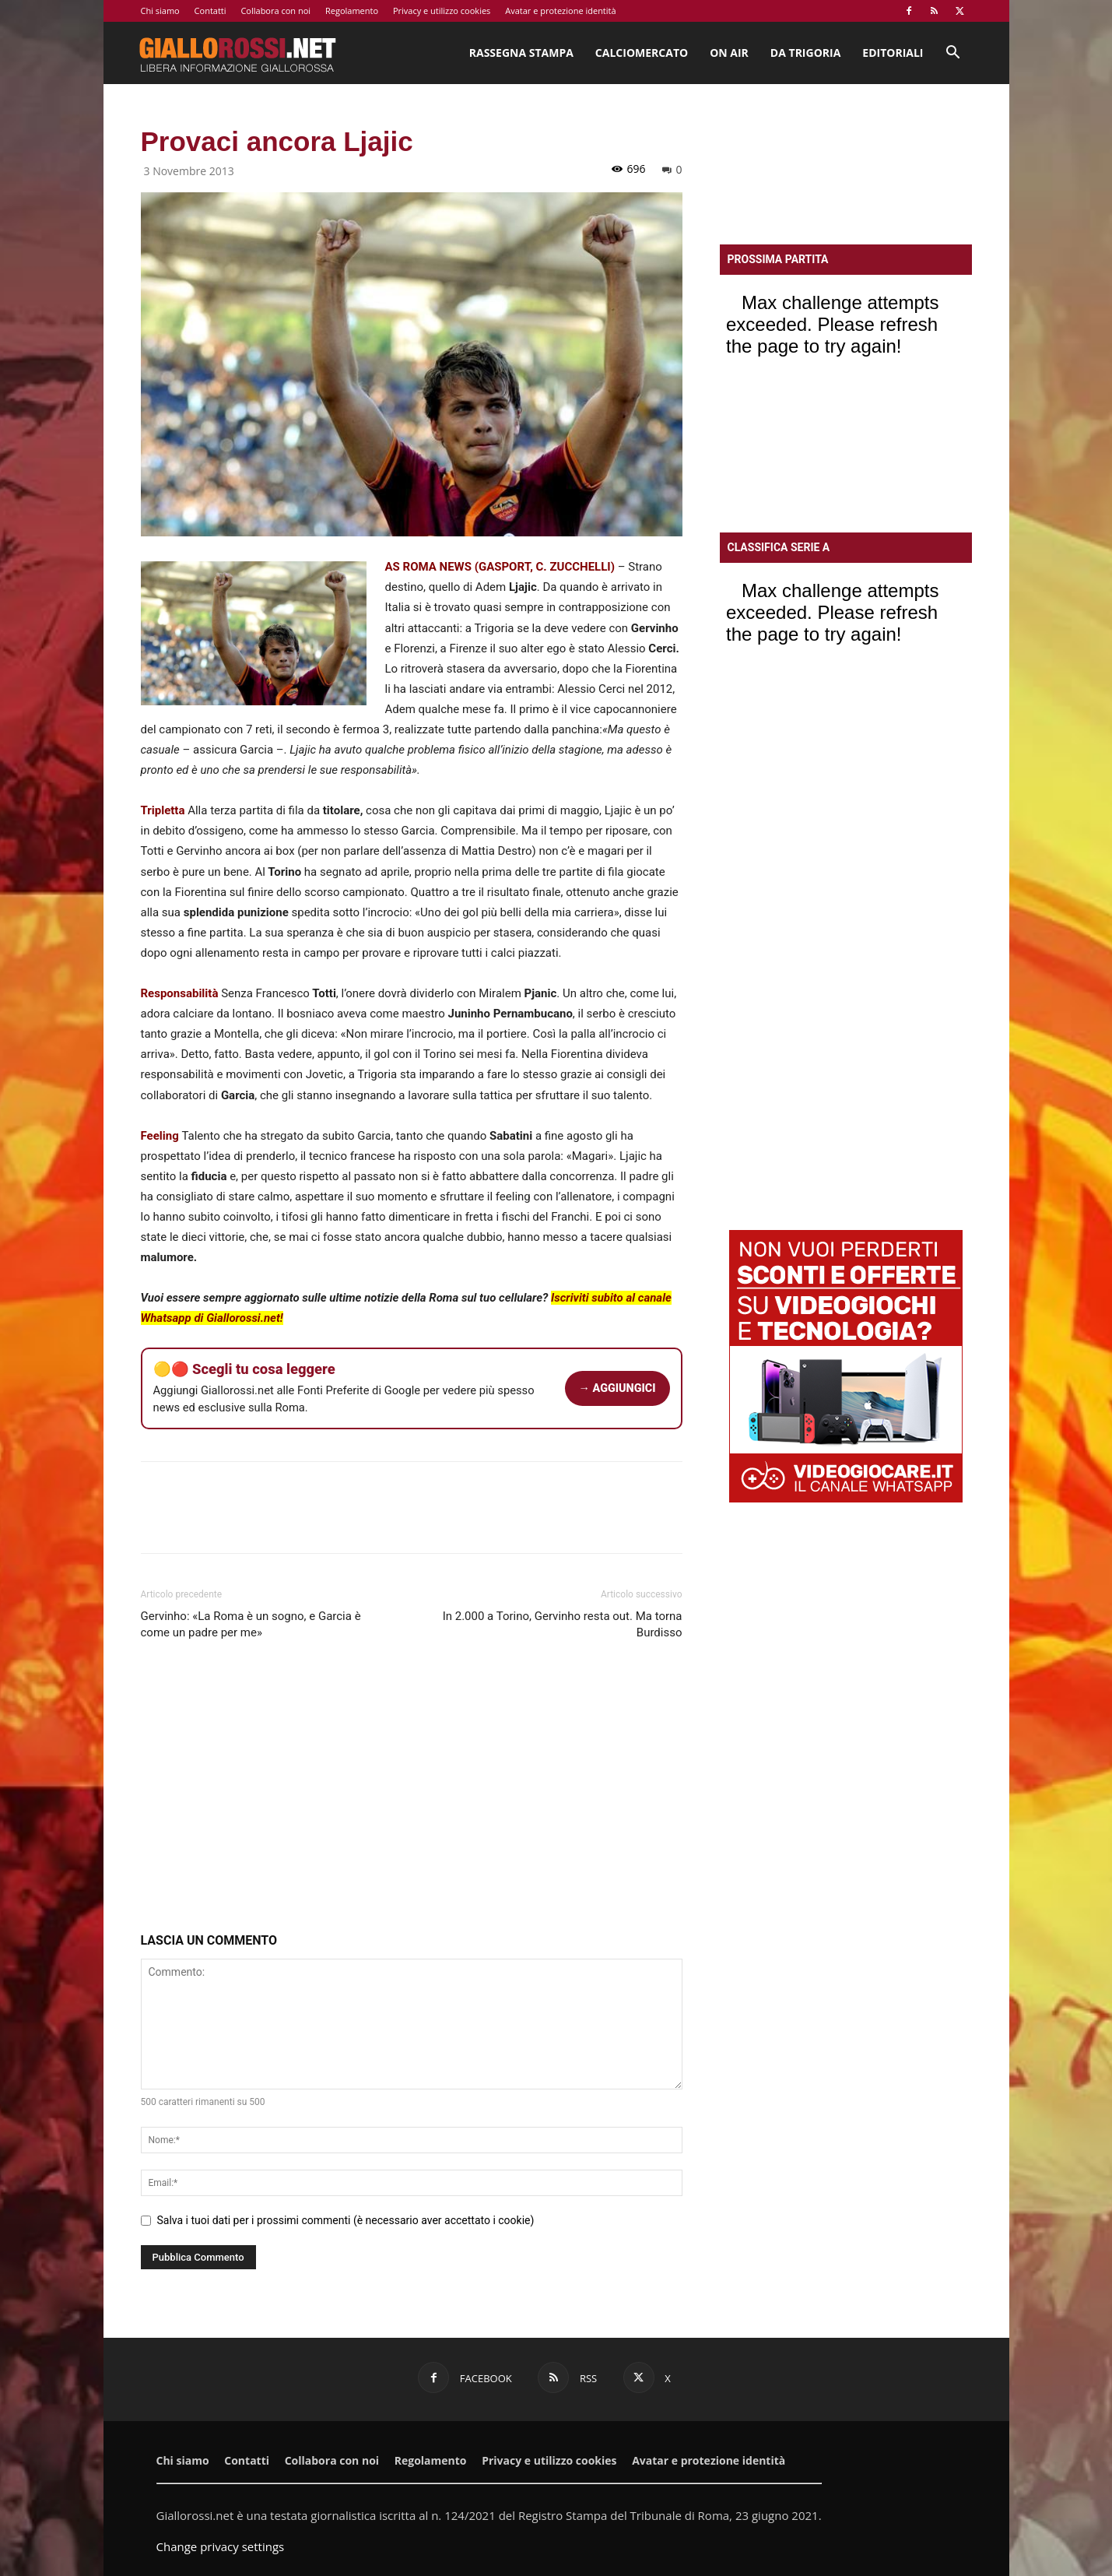 Image resolution: width=1112 pixels, height=2576 pixels. I want to click on Change privacy settings, so click(220, 2546).